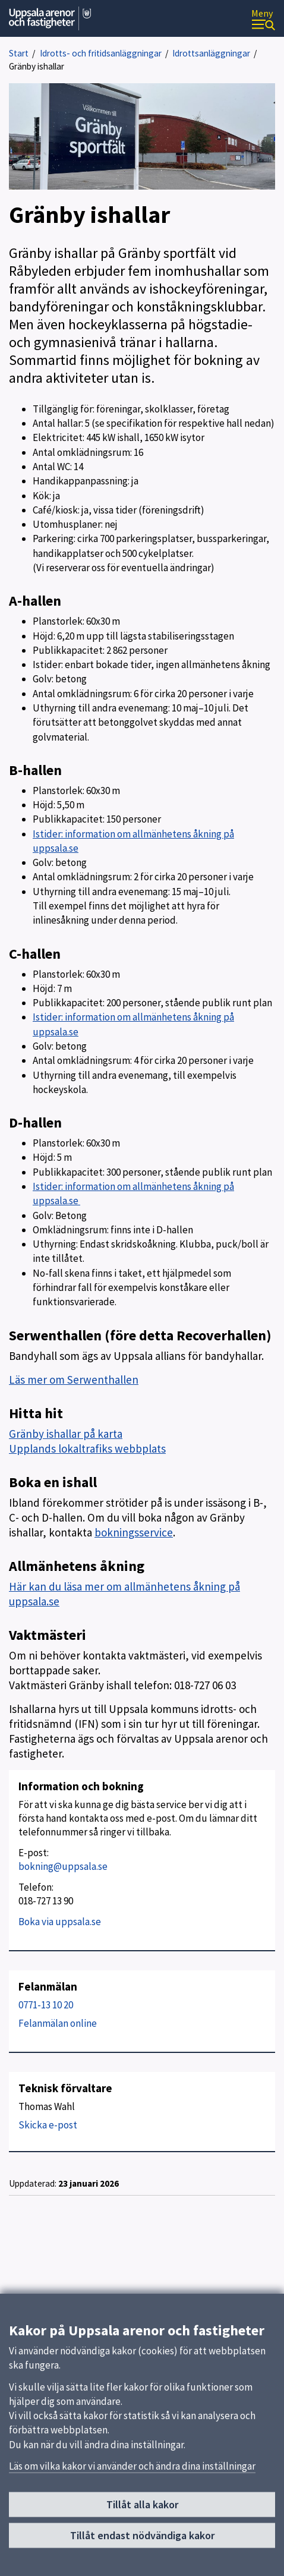  What do you see at coordinates (142, 2540) in the screenshot?
I see `Tillåt endast nödvändiga kakor` at bounding box center [142, 2540].